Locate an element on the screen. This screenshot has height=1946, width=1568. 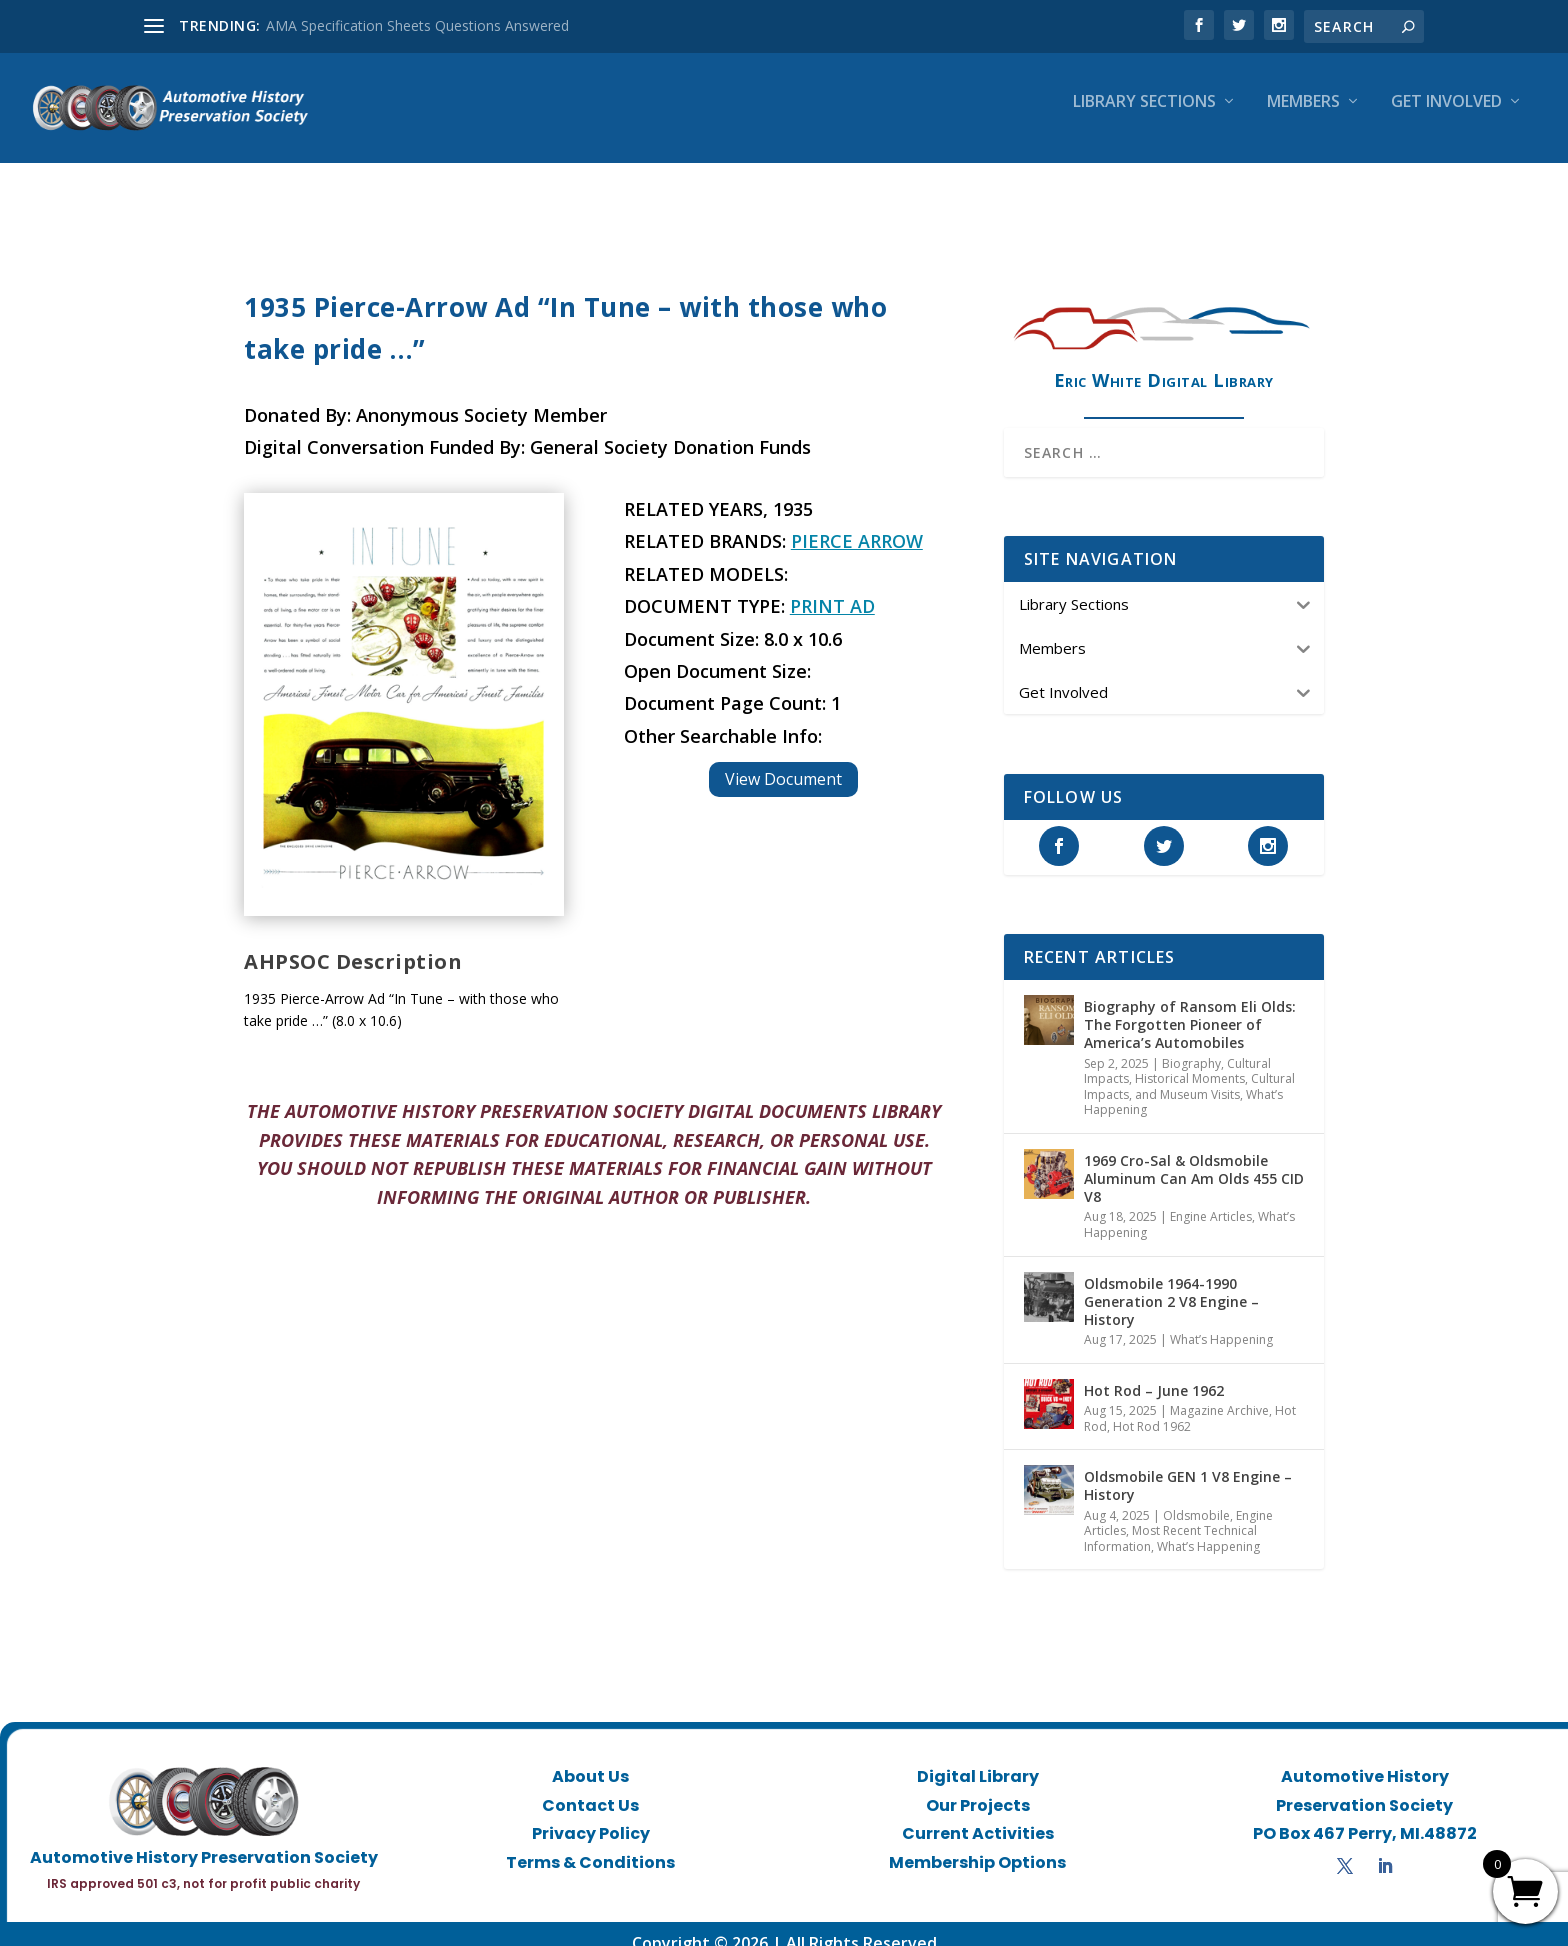
Historical Moments, Cultural Impacts, and Museum Visits is located at coordinates (1189, 1068).